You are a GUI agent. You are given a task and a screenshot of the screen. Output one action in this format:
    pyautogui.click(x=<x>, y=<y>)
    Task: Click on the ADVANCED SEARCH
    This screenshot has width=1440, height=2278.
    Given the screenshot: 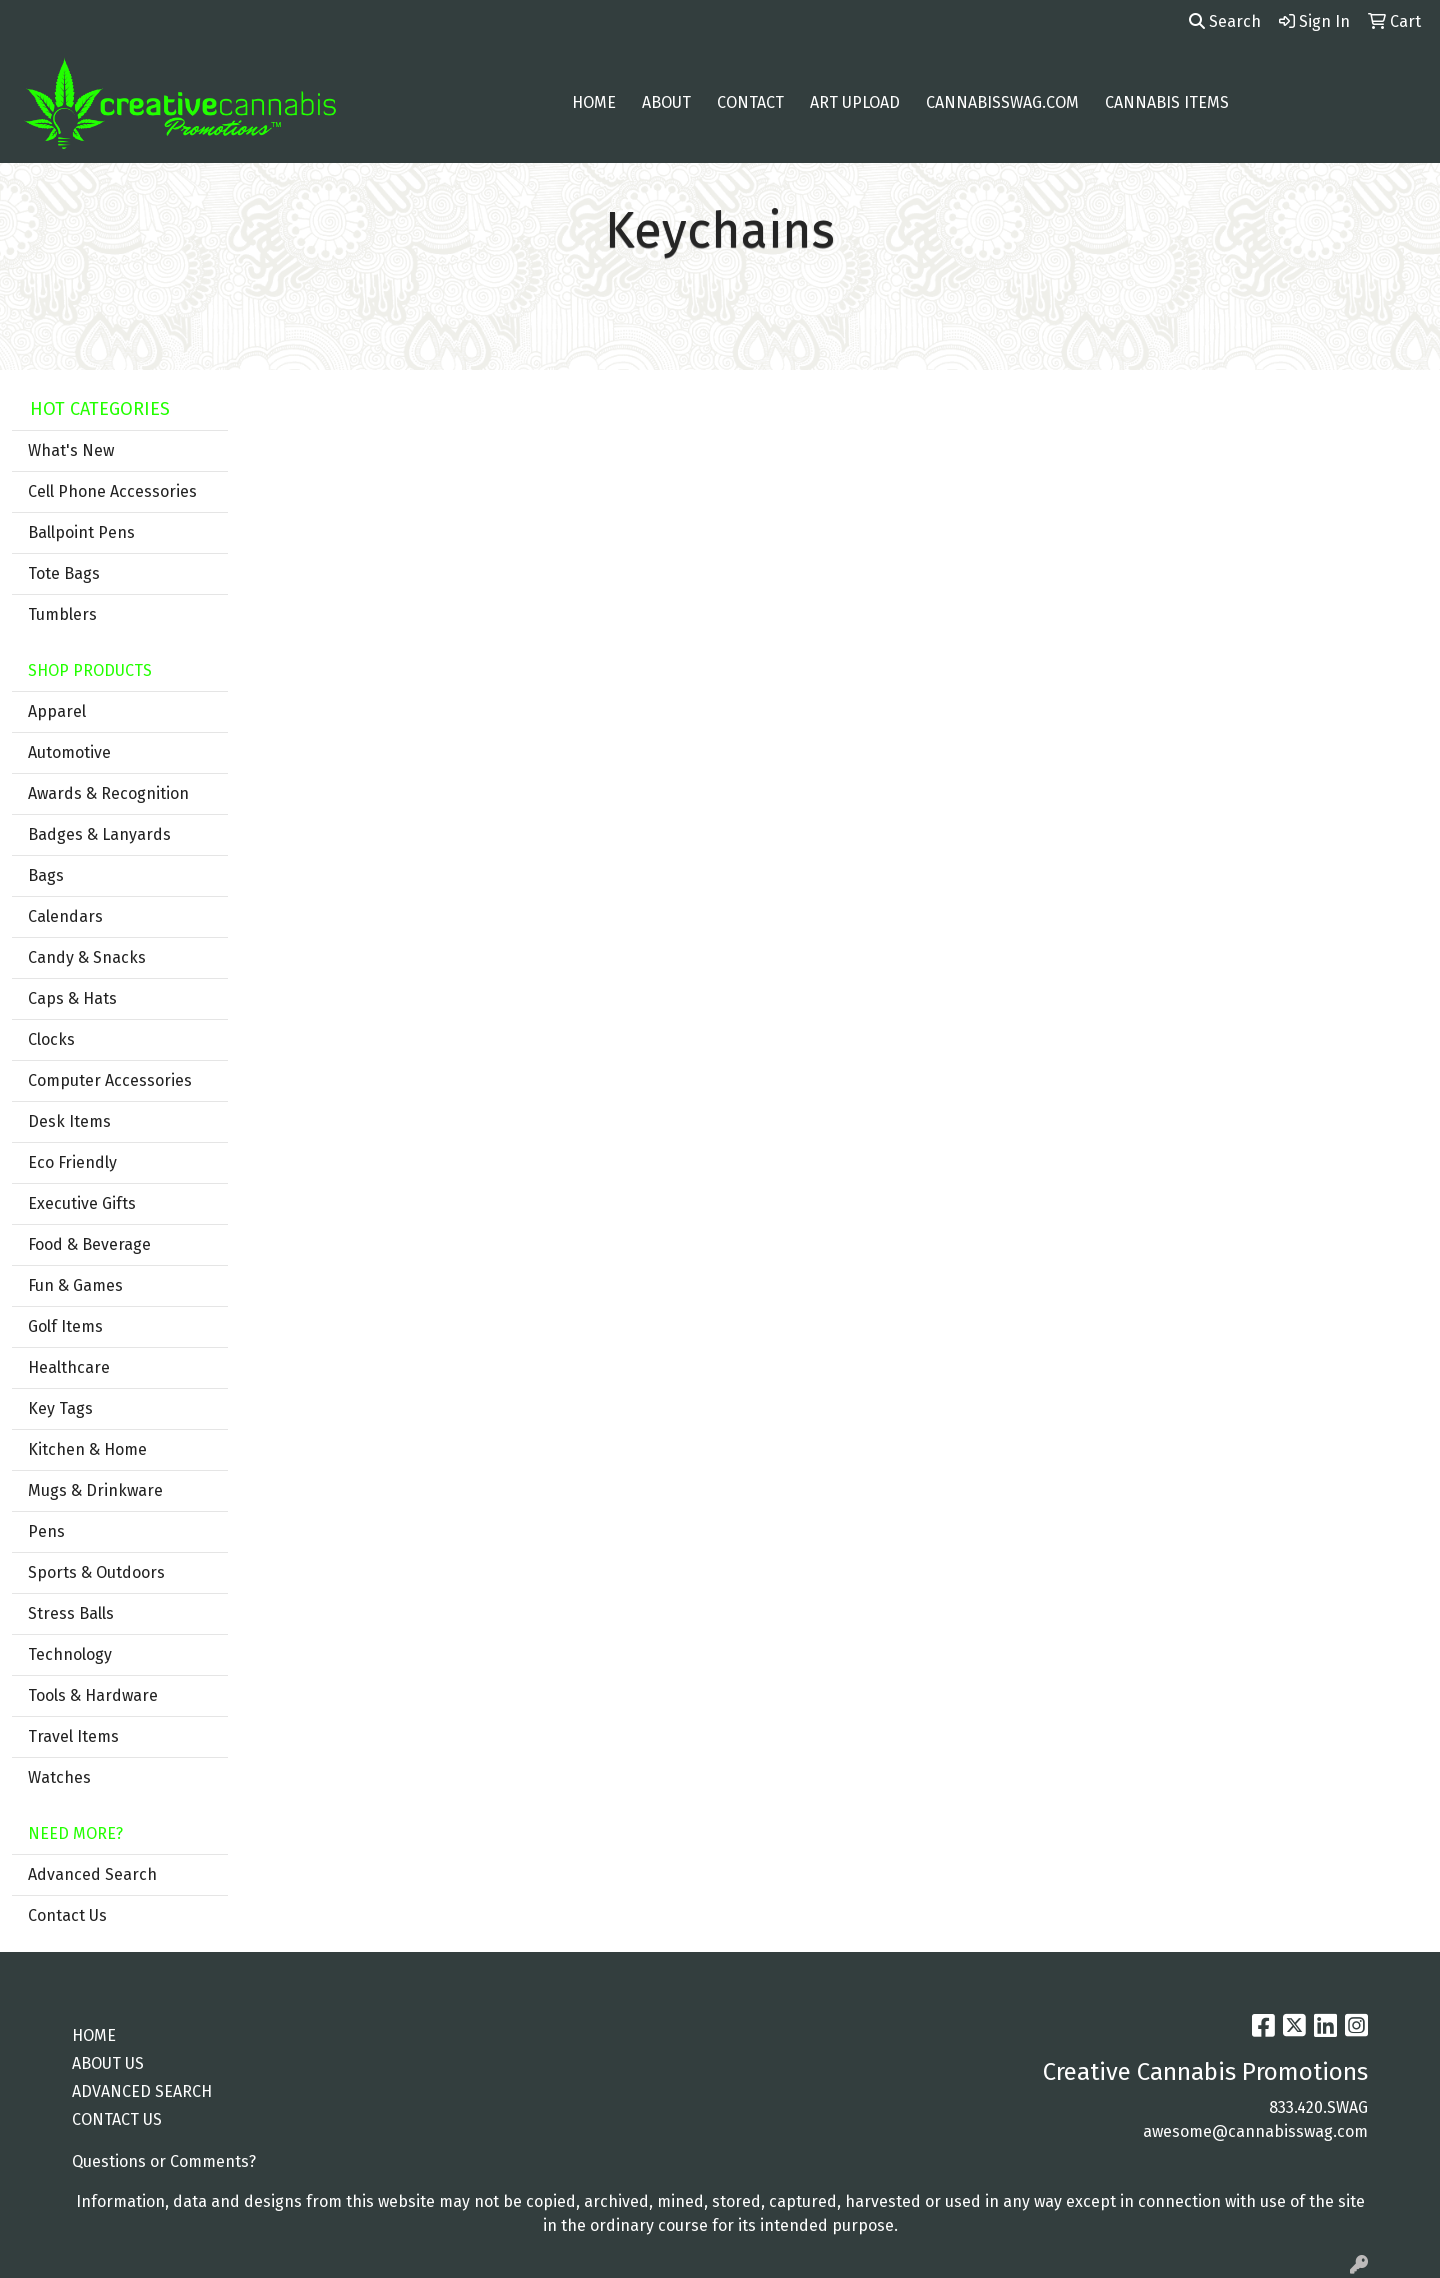 What is the action you would take?
    pyautogui.click(x=142, y=2091)
    